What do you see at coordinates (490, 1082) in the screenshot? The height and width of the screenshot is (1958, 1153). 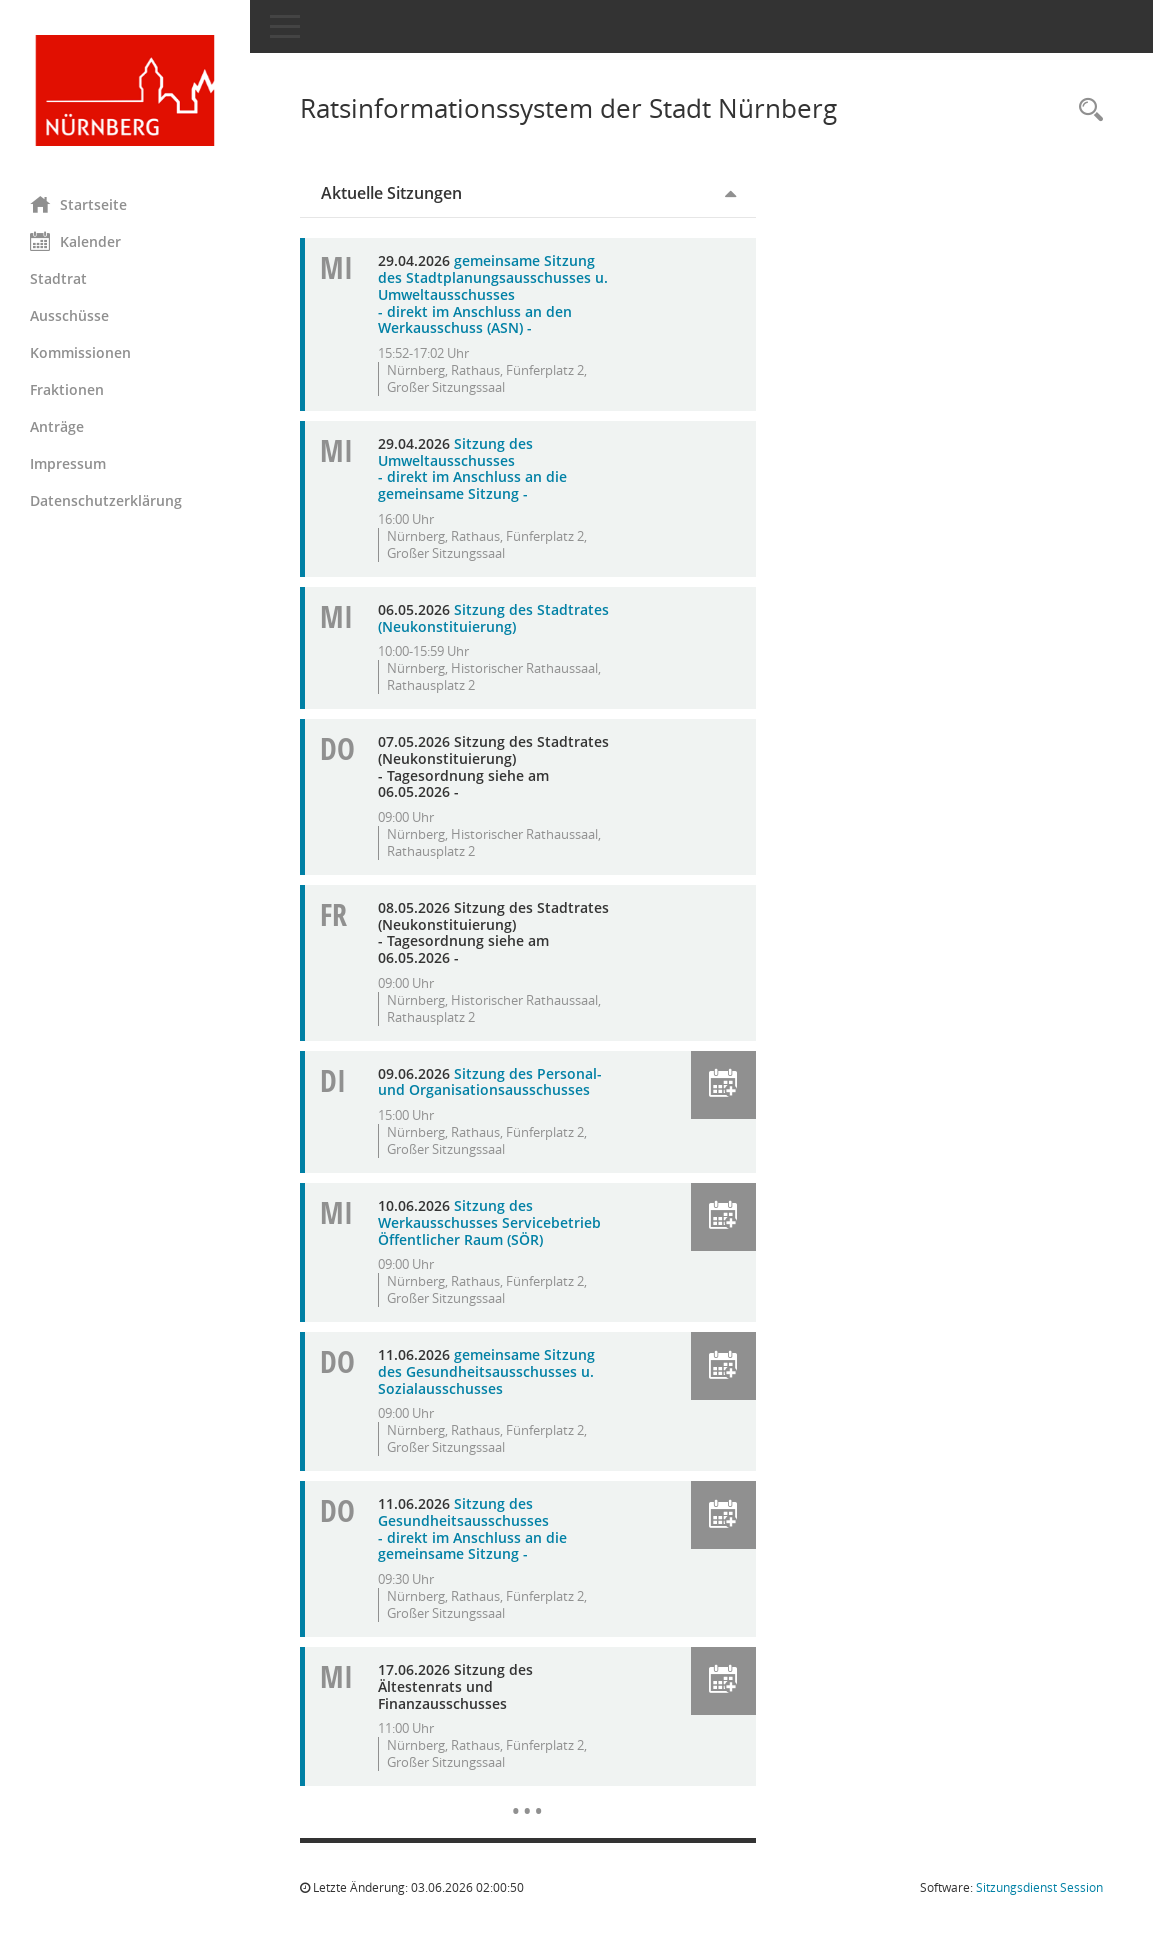 I see `Sitzung des Personal- und Organisationsausschusses [Details anzeigen: Personal- und Organisationsausschuss 09.06.2026]` at bounding box center [490, 1082].